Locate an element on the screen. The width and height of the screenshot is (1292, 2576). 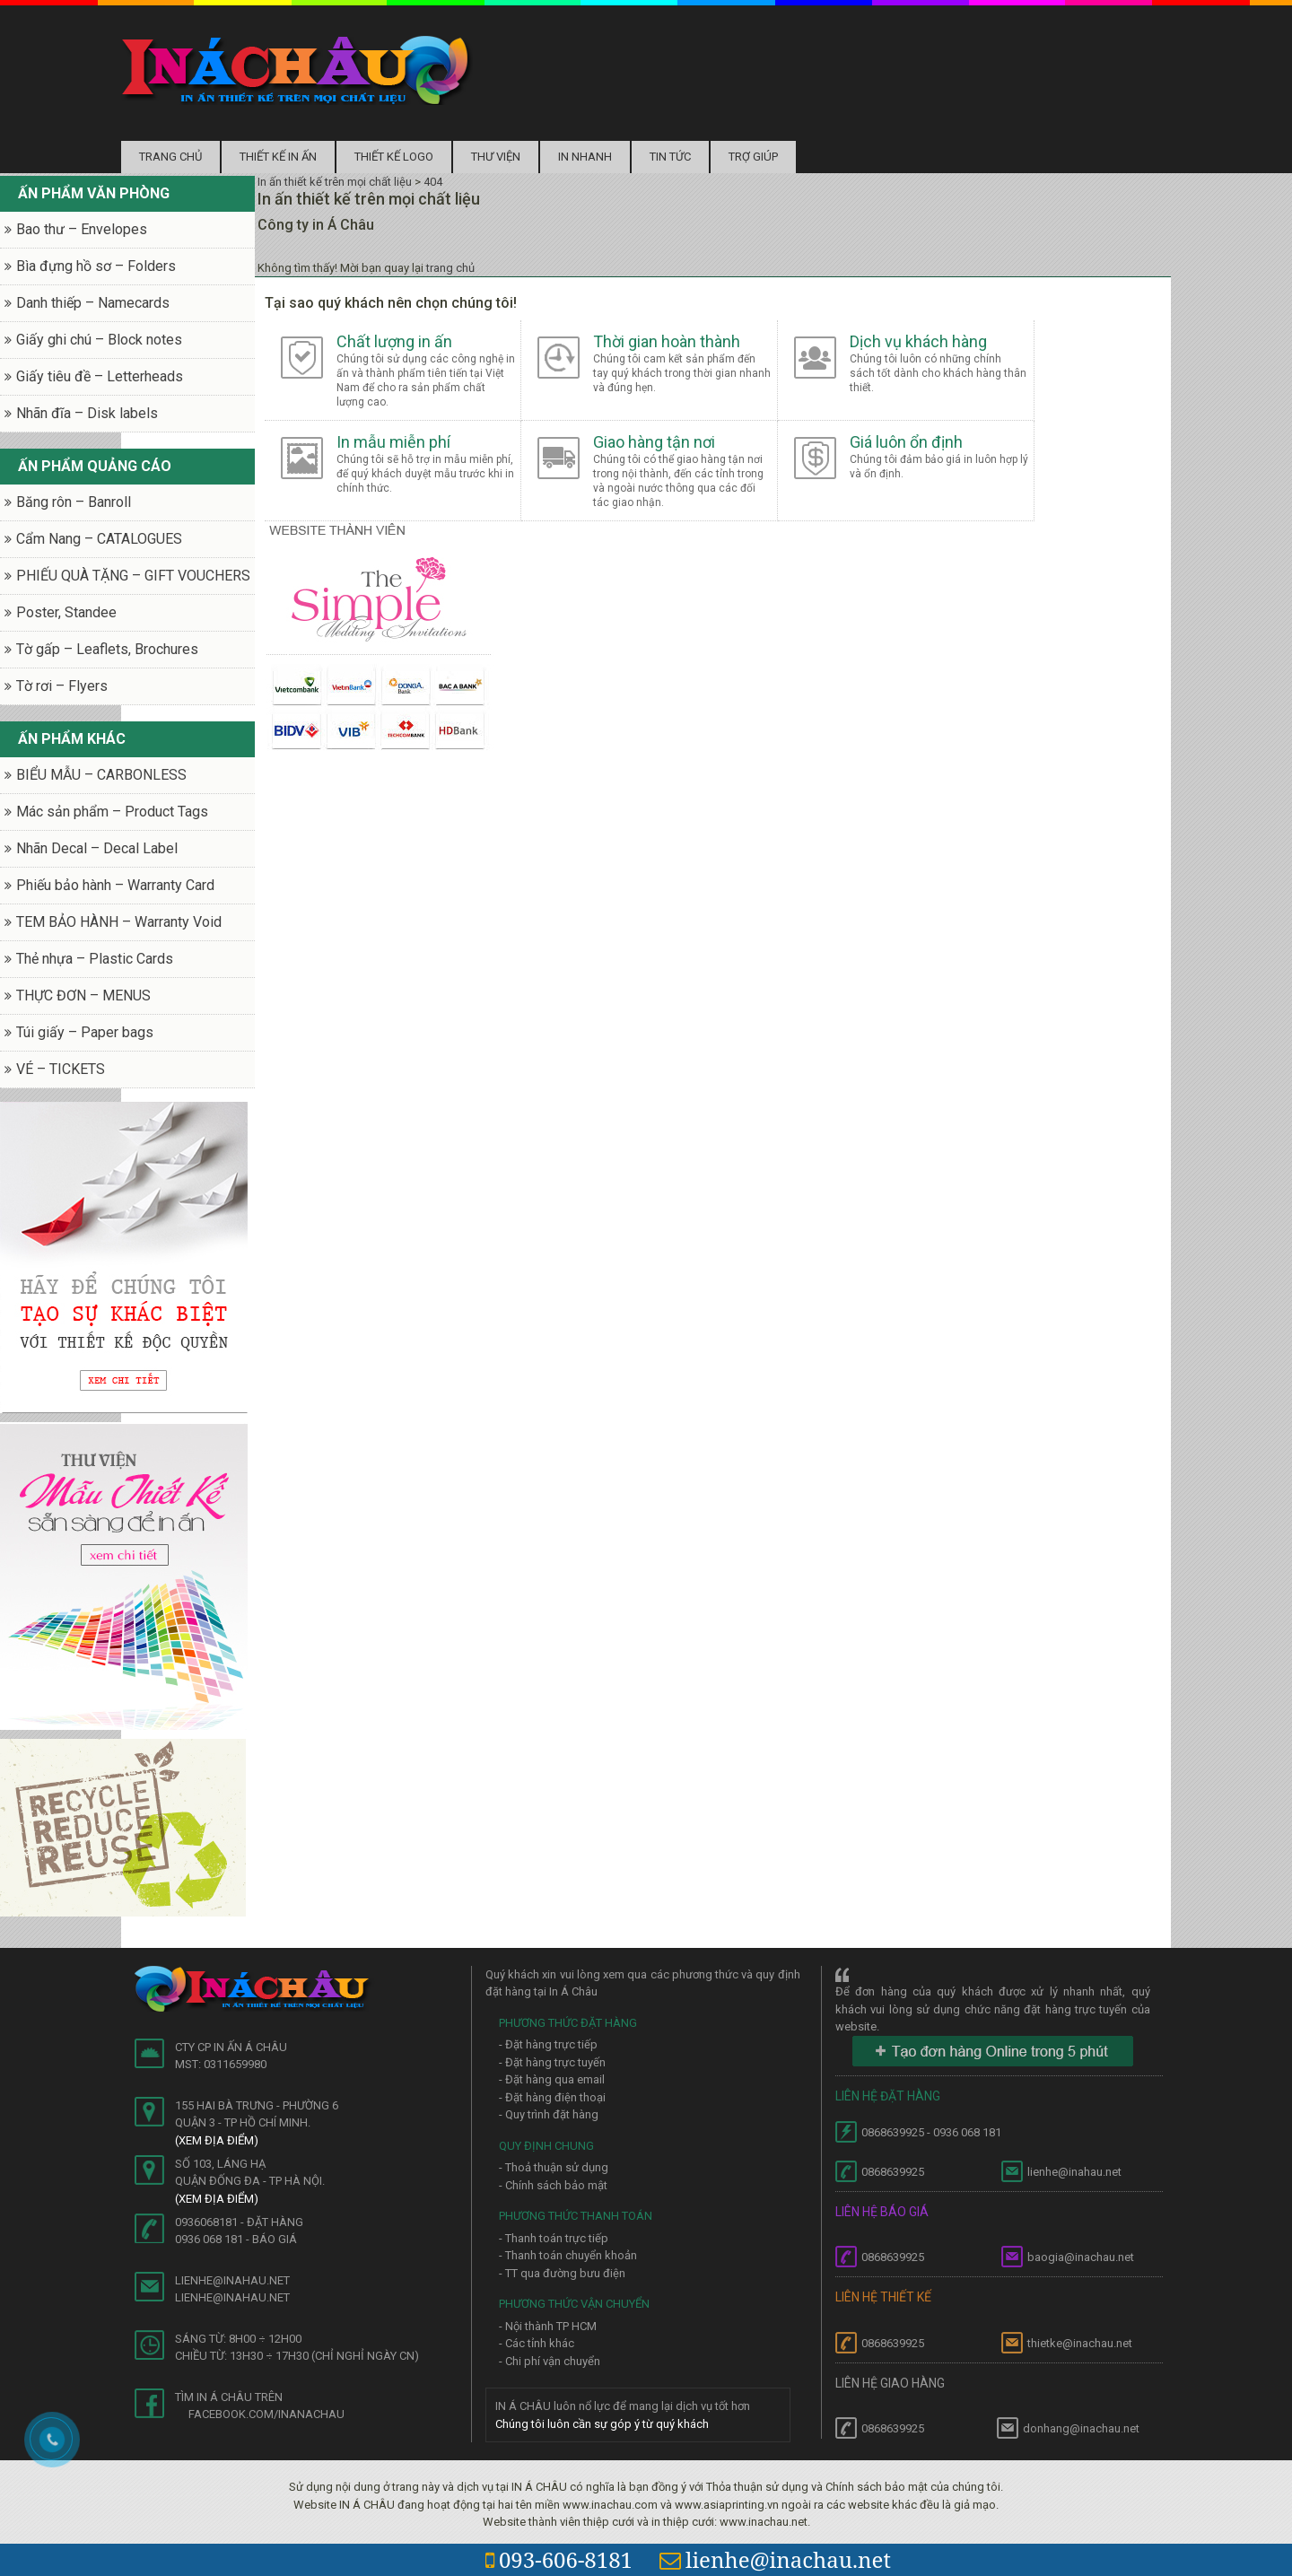
- Thanh toán chuyển khoản is located at coordinates (568, 2255).